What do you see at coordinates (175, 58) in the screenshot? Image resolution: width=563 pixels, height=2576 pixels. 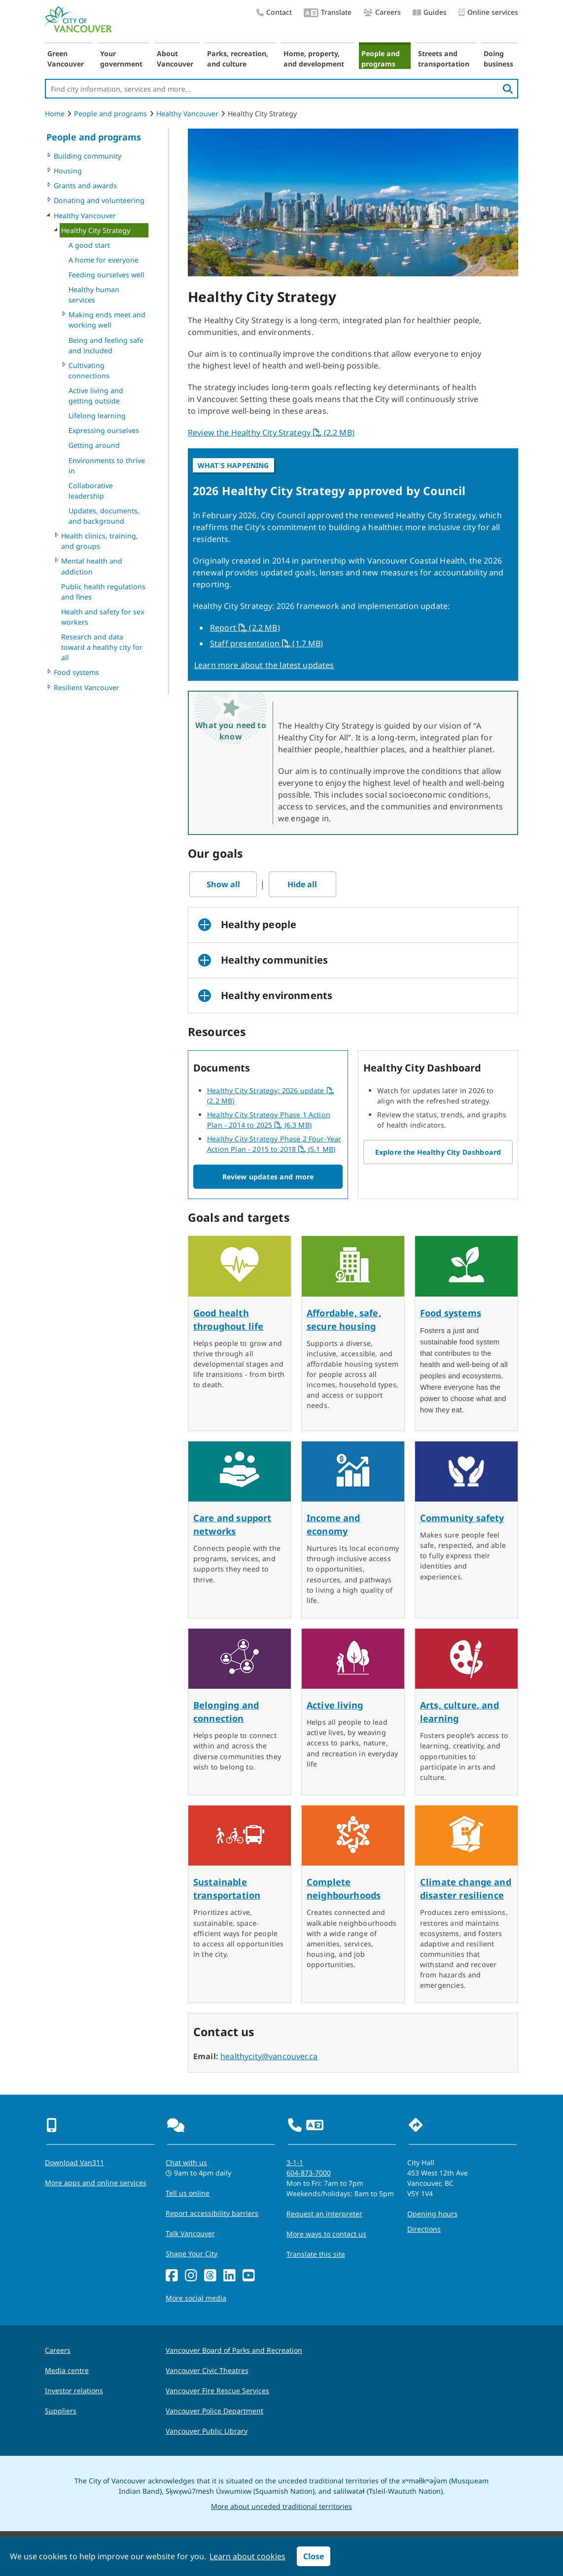 I see `About Vancouver` at bounding box center [175, 58].